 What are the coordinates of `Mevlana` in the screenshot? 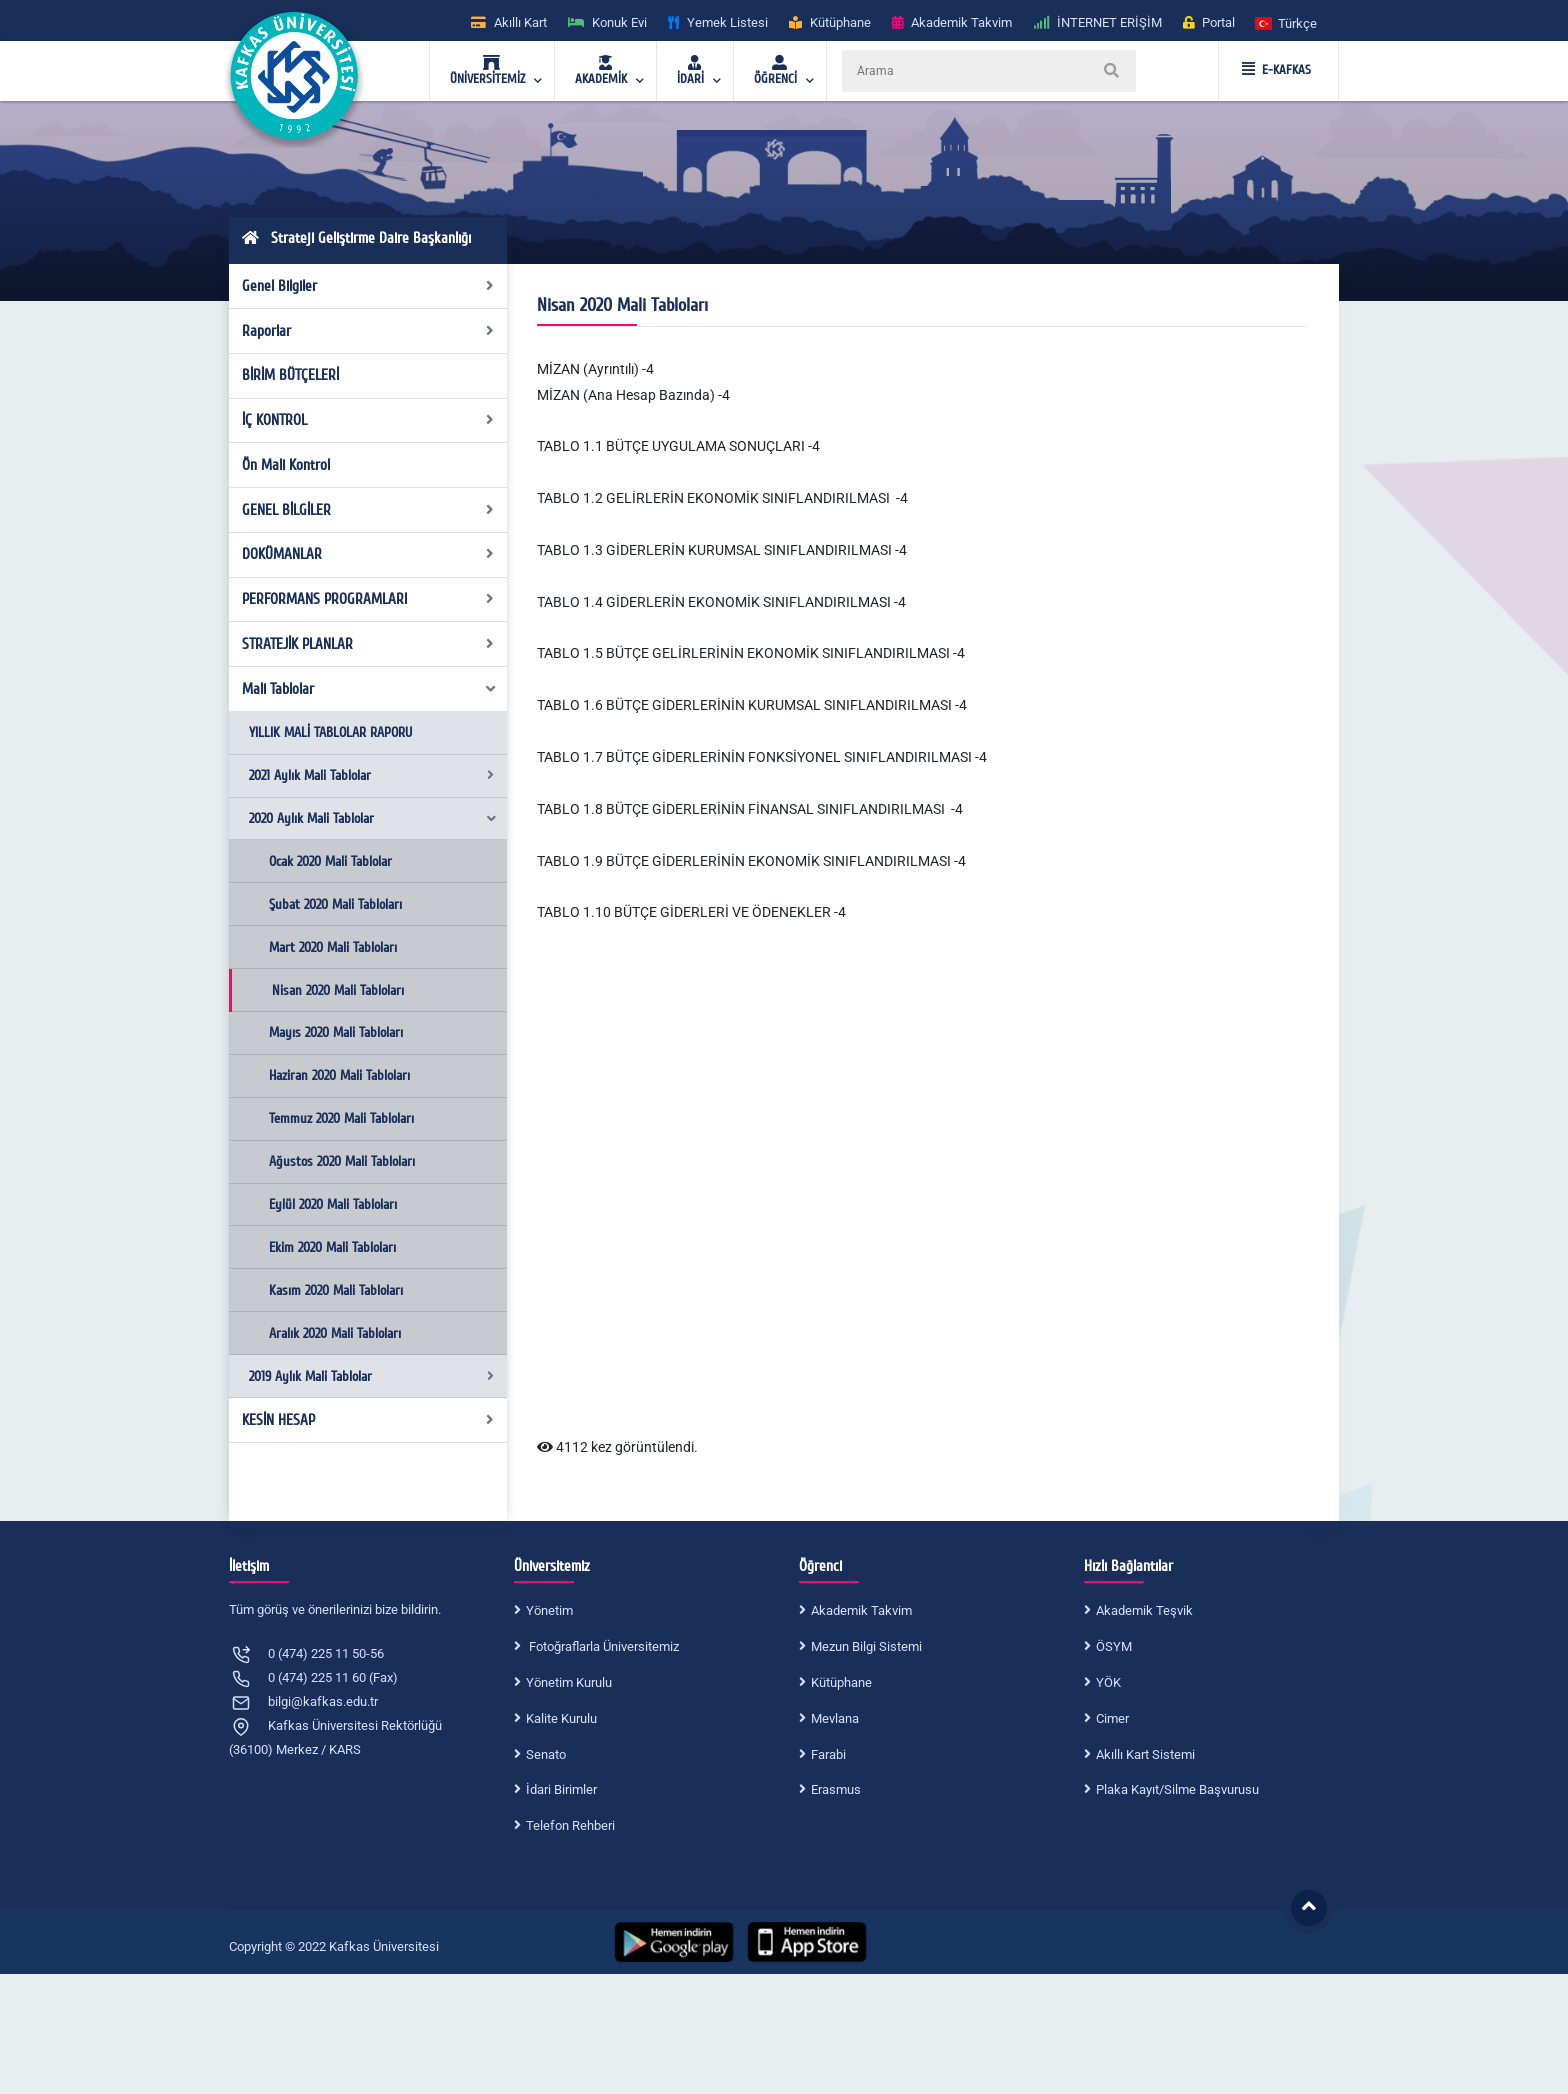 It's located at (835, 1718).